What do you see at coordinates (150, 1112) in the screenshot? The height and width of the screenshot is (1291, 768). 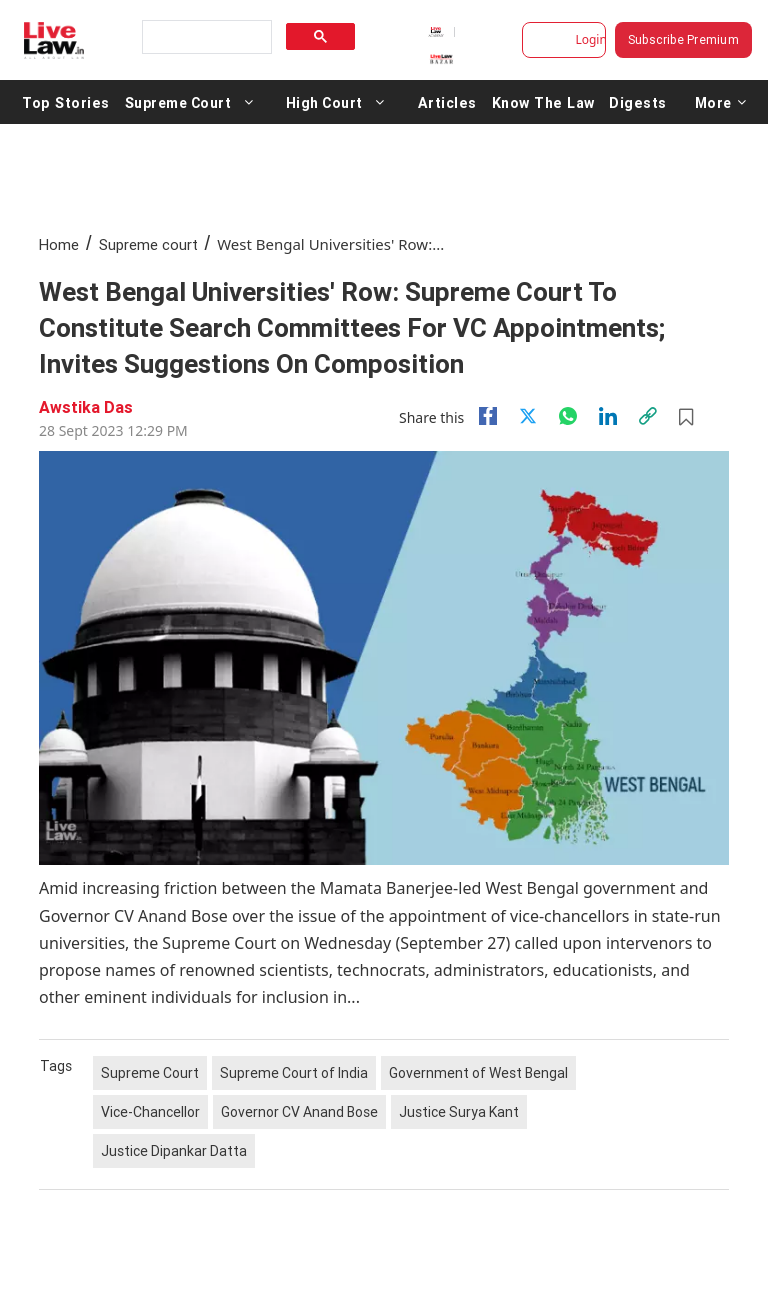 I see `Vice-Chancellor` at bounding box center [150, 1112].